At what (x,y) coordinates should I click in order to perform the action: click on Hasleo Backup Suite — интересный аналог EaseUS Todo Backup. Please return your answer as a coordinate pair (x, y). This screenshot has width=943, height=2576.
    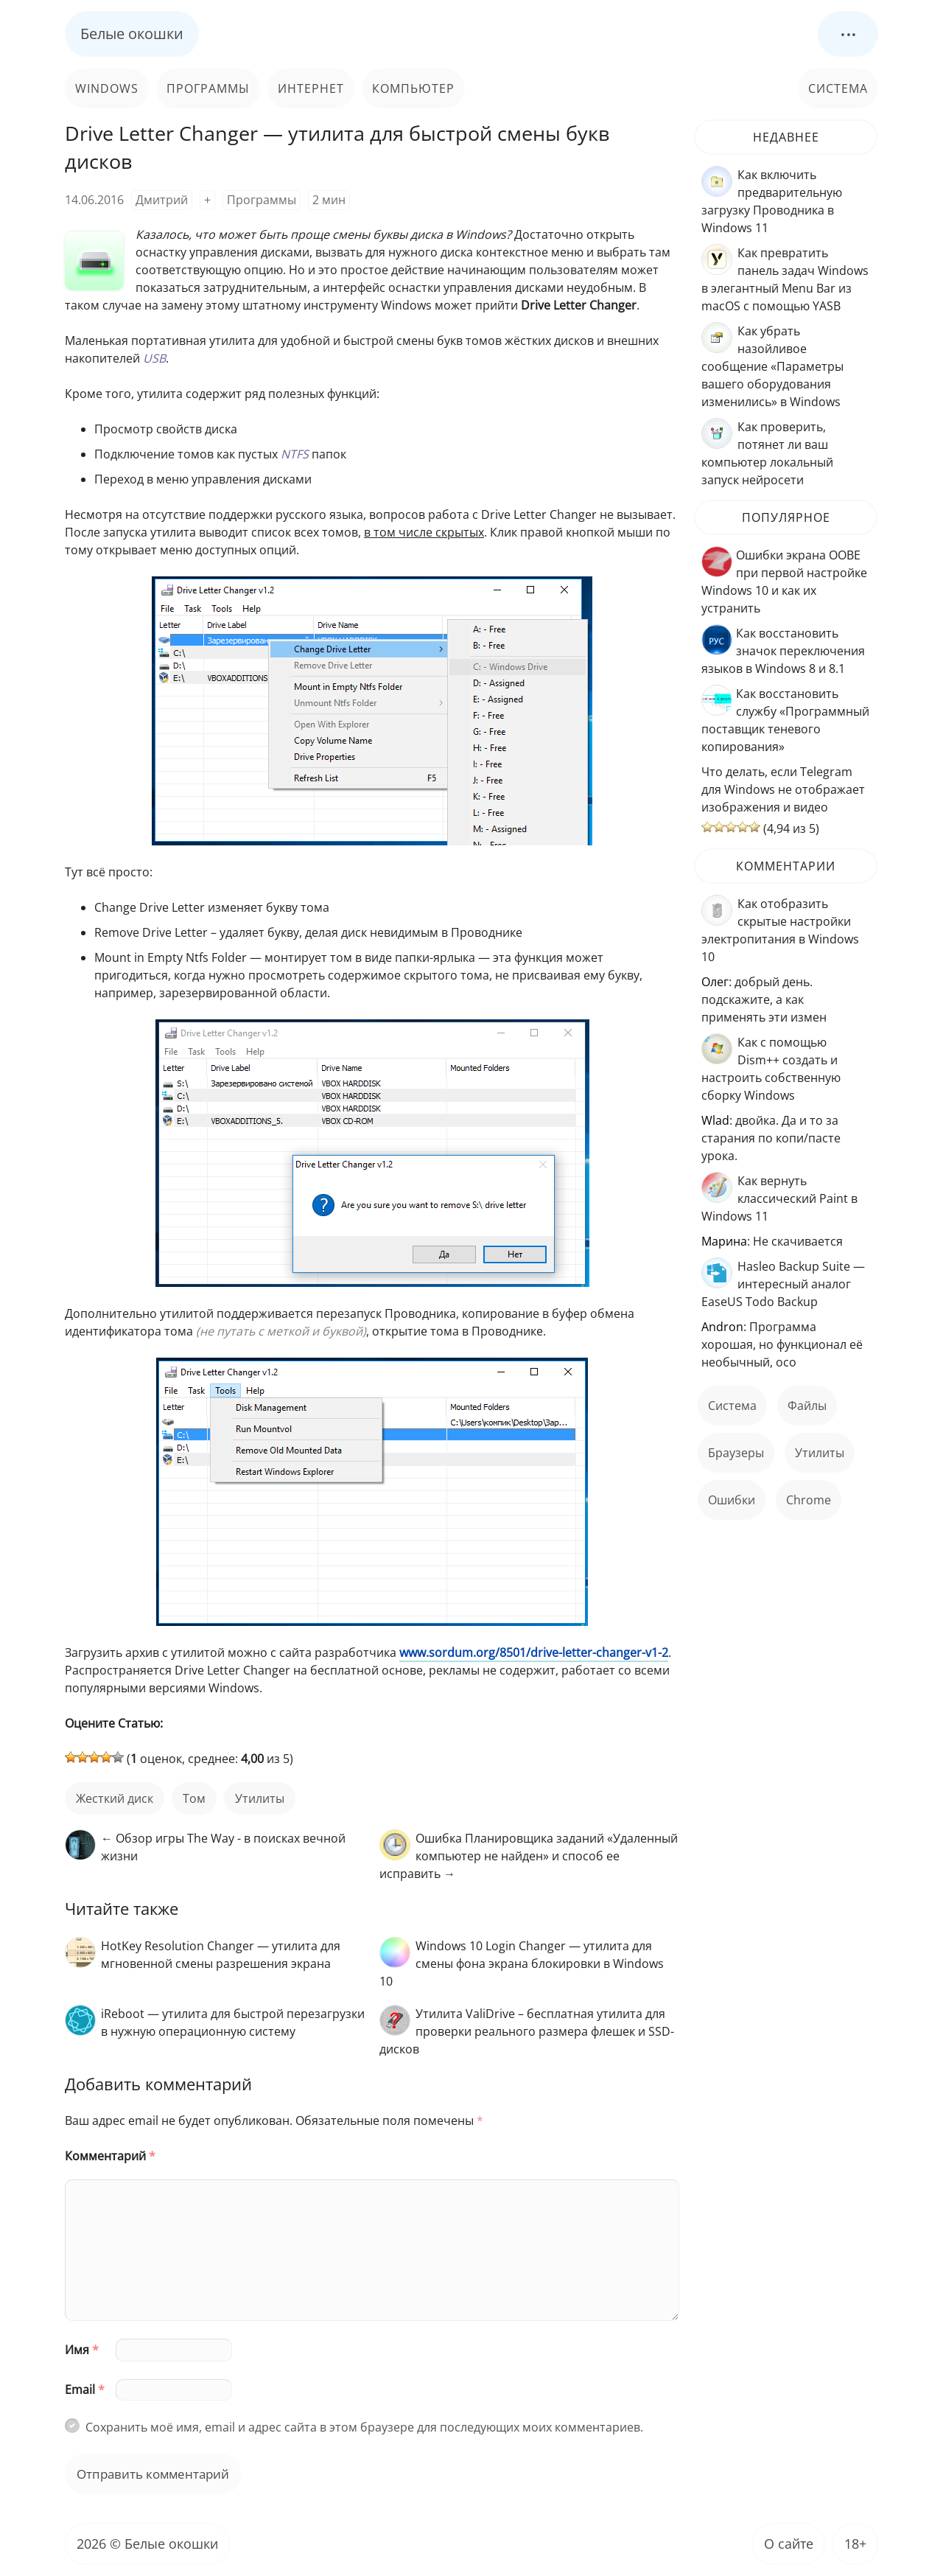
    Looking at the image, I should click on (783, 1284).